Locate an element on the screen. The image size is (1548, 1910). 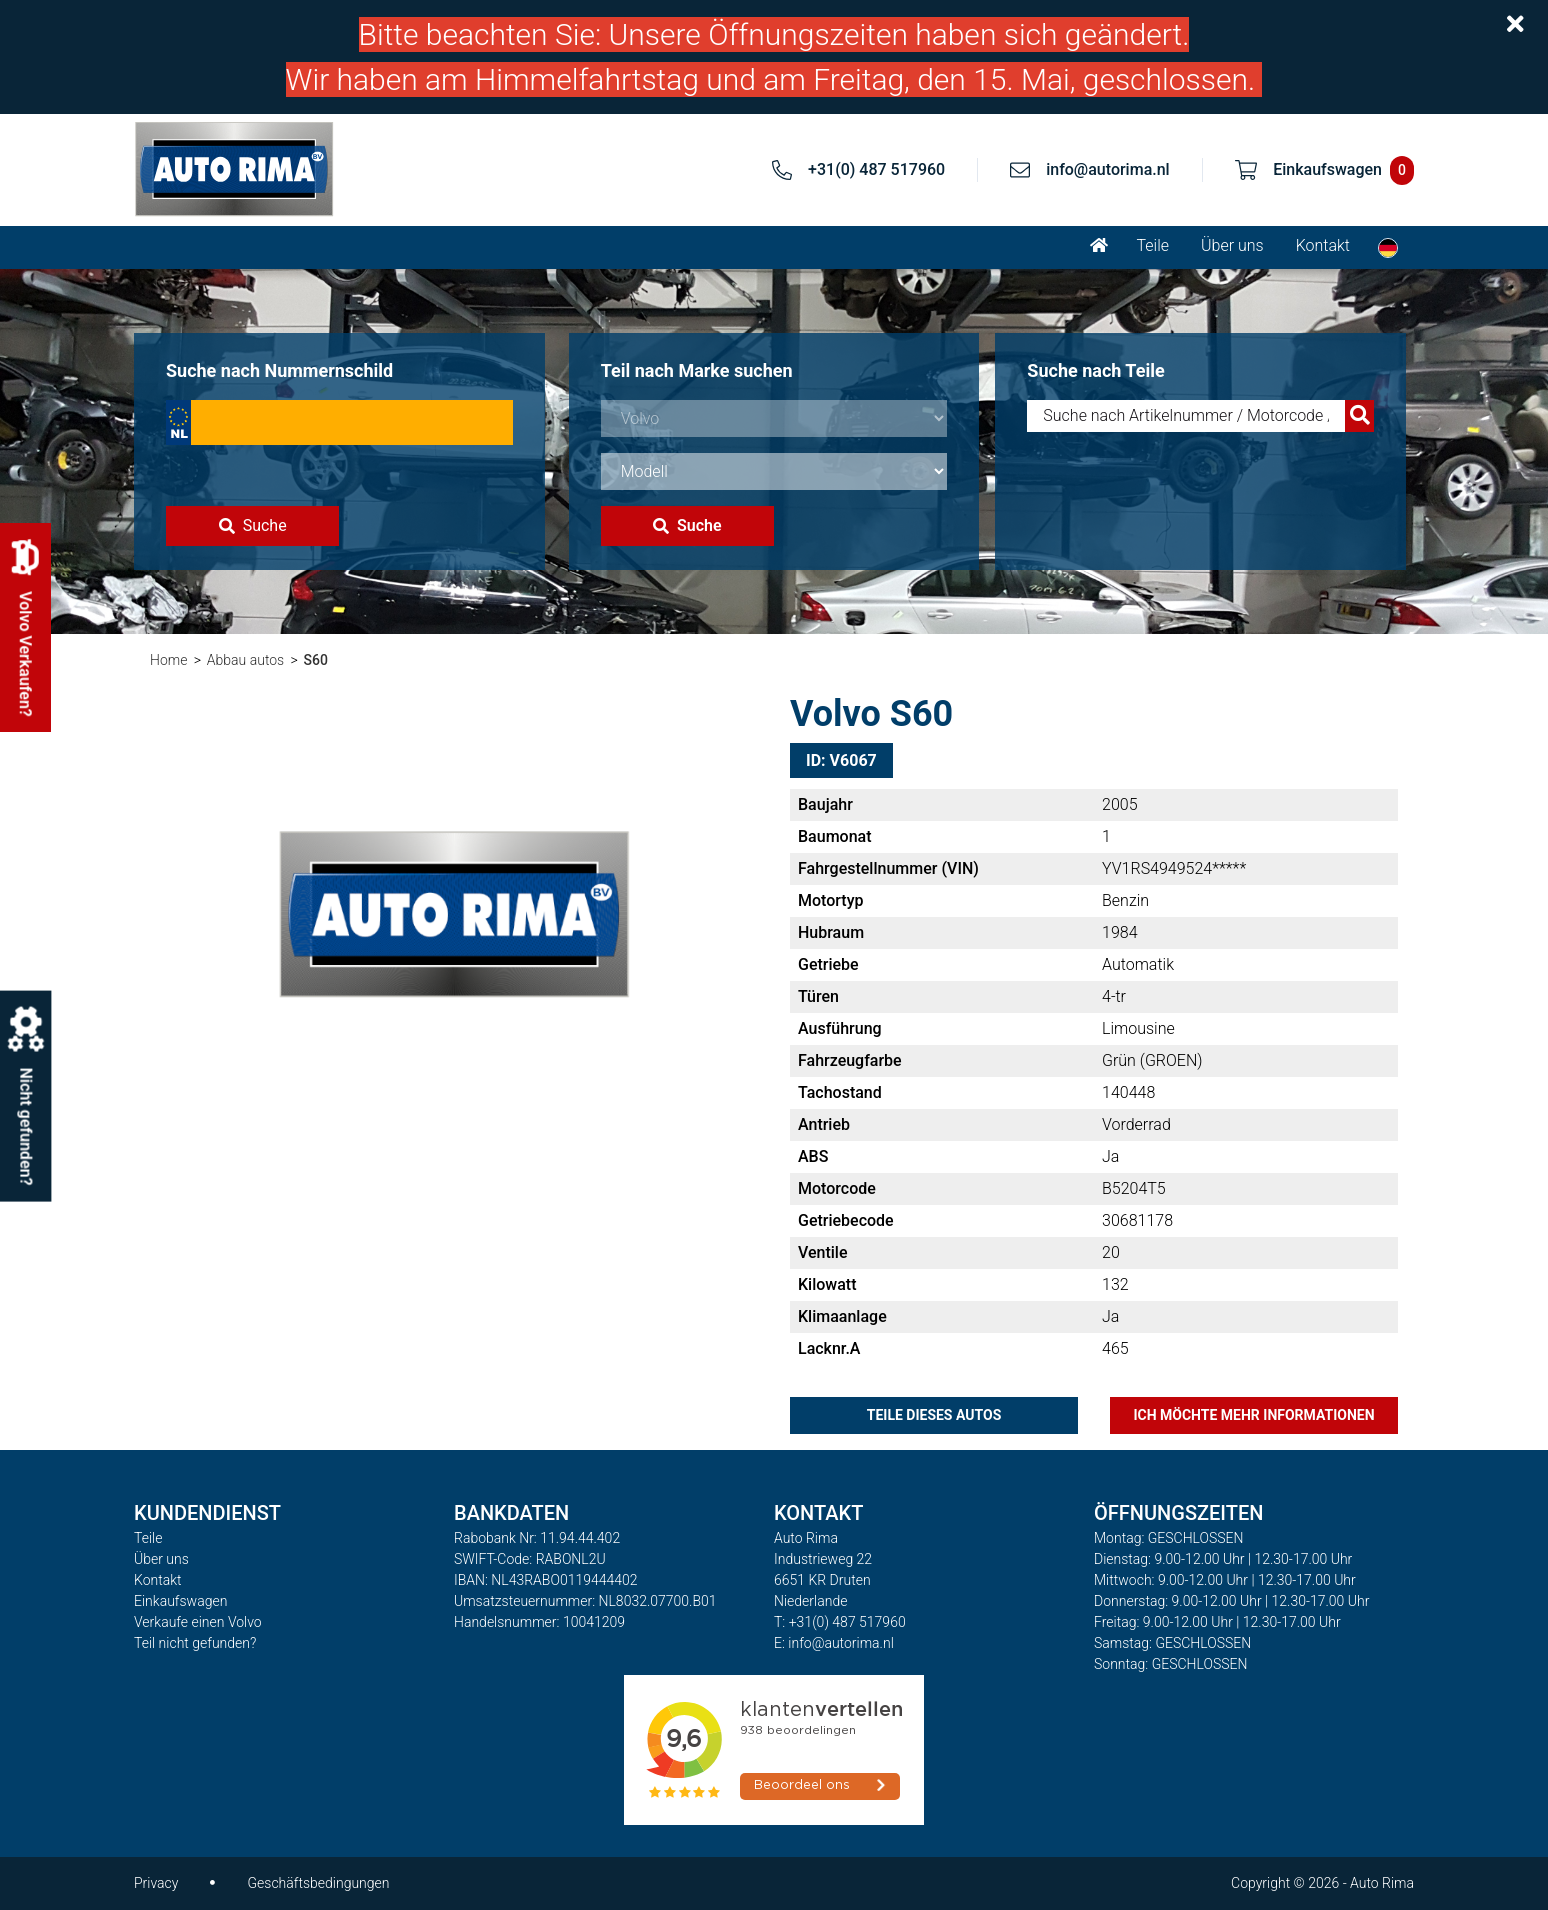
Kontakt is located at coordinates (1323, 245).